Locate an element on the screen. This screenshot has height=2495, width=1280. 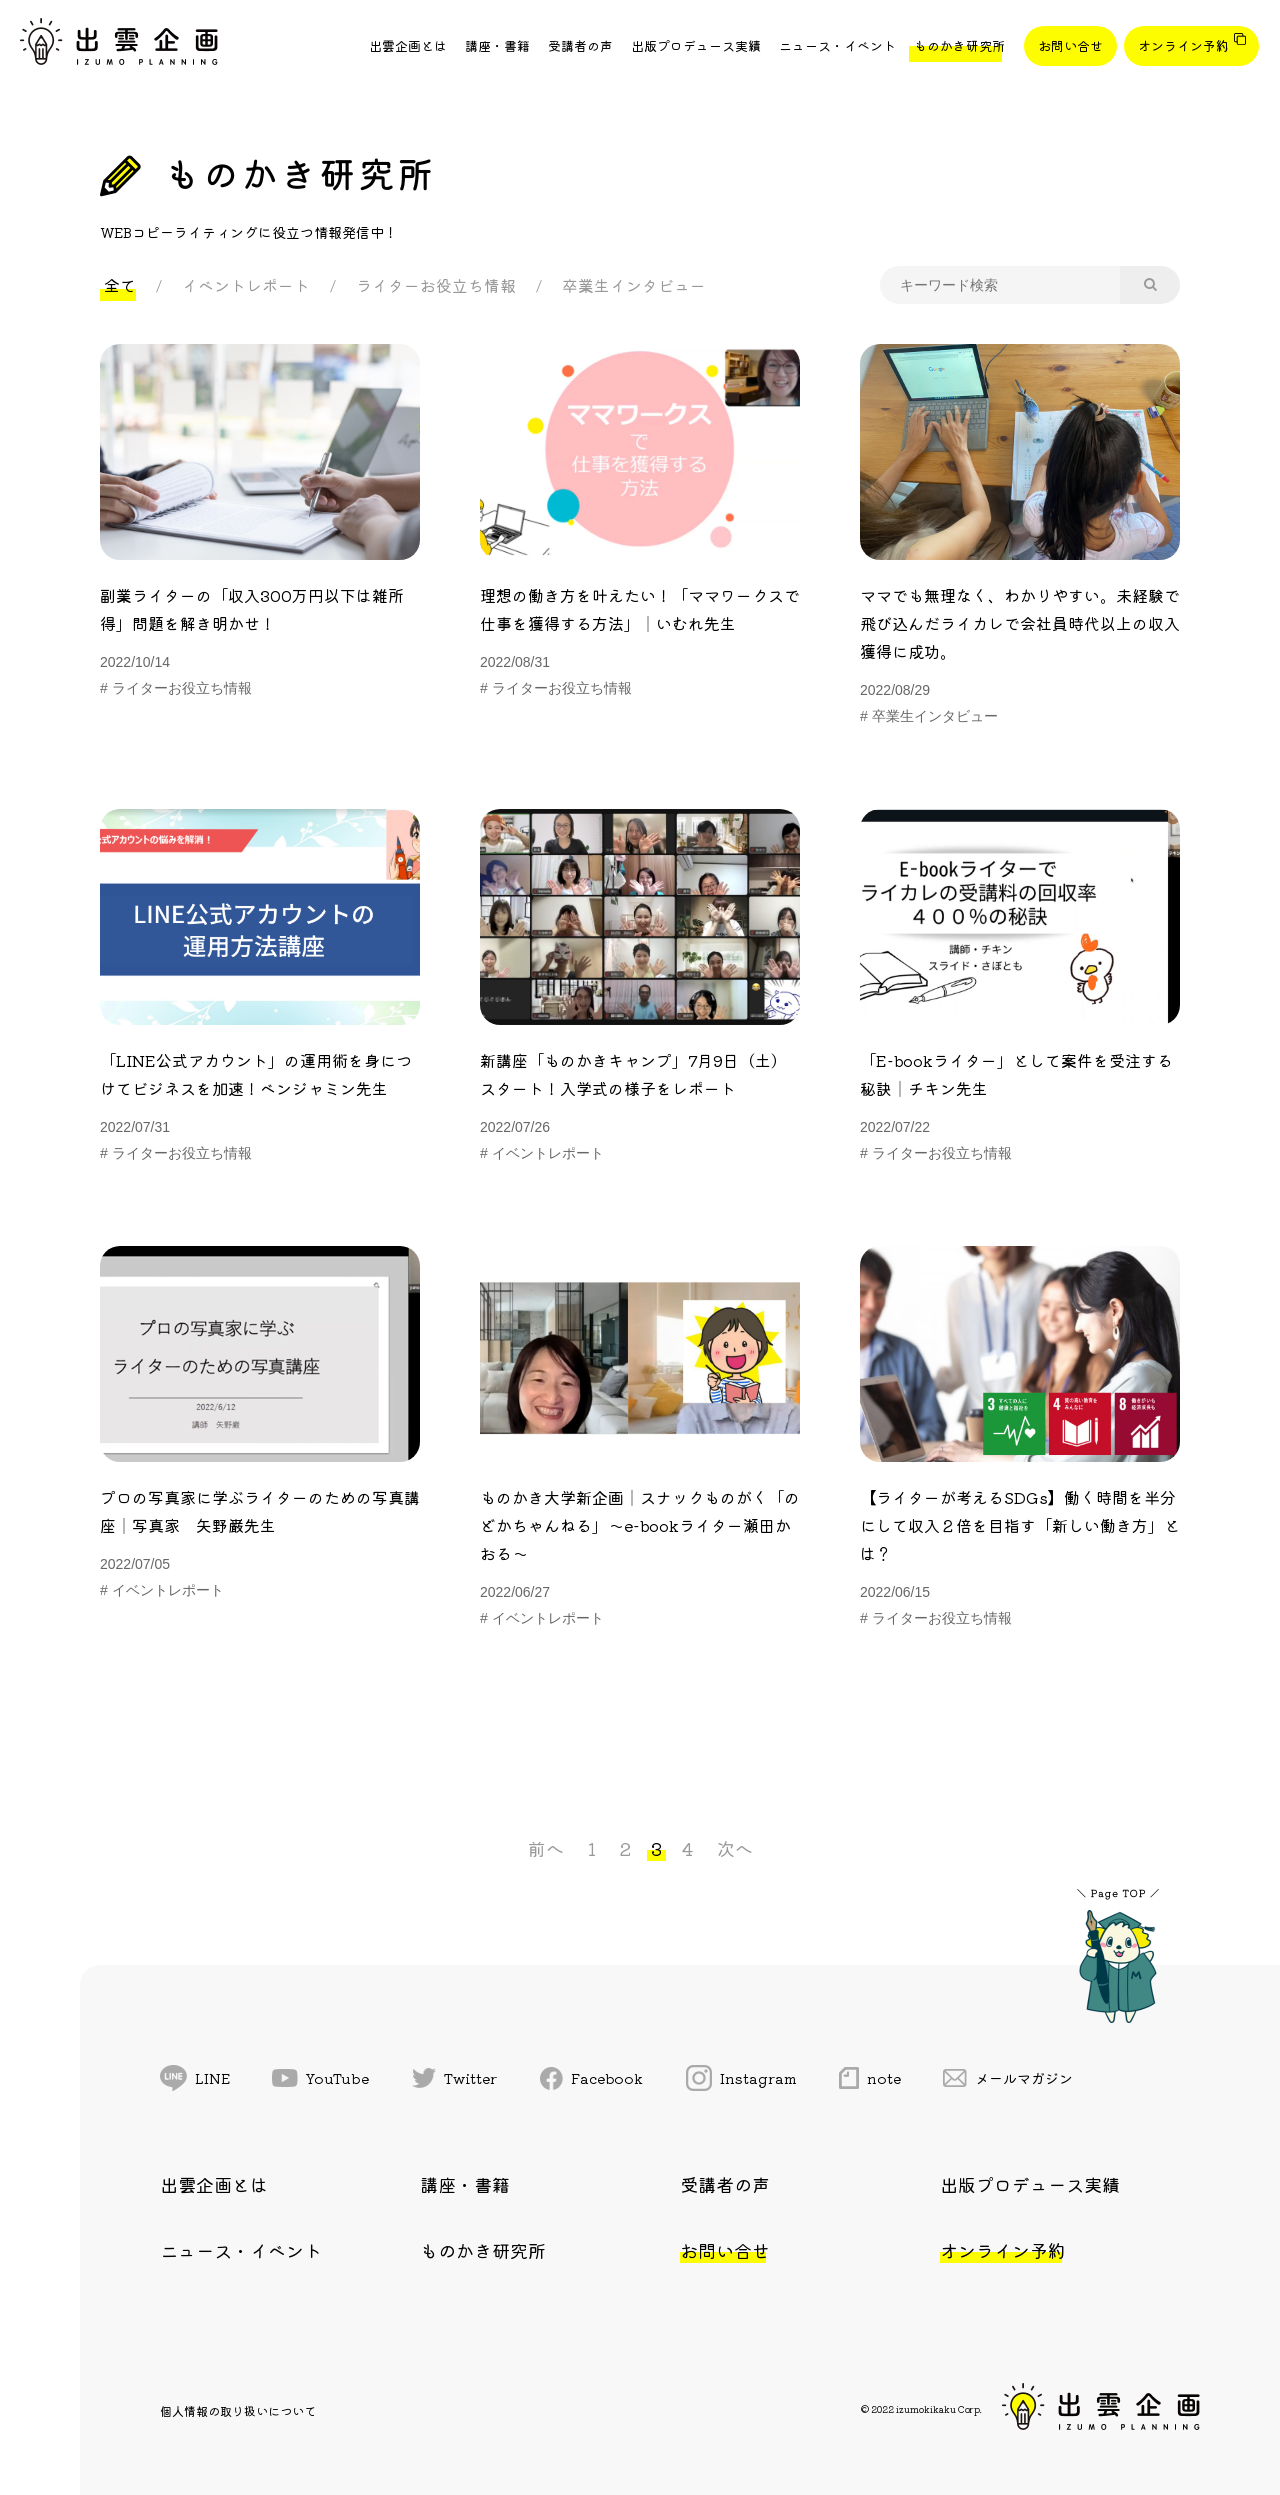
講座・書籍 is located at coordinates (497, 45).